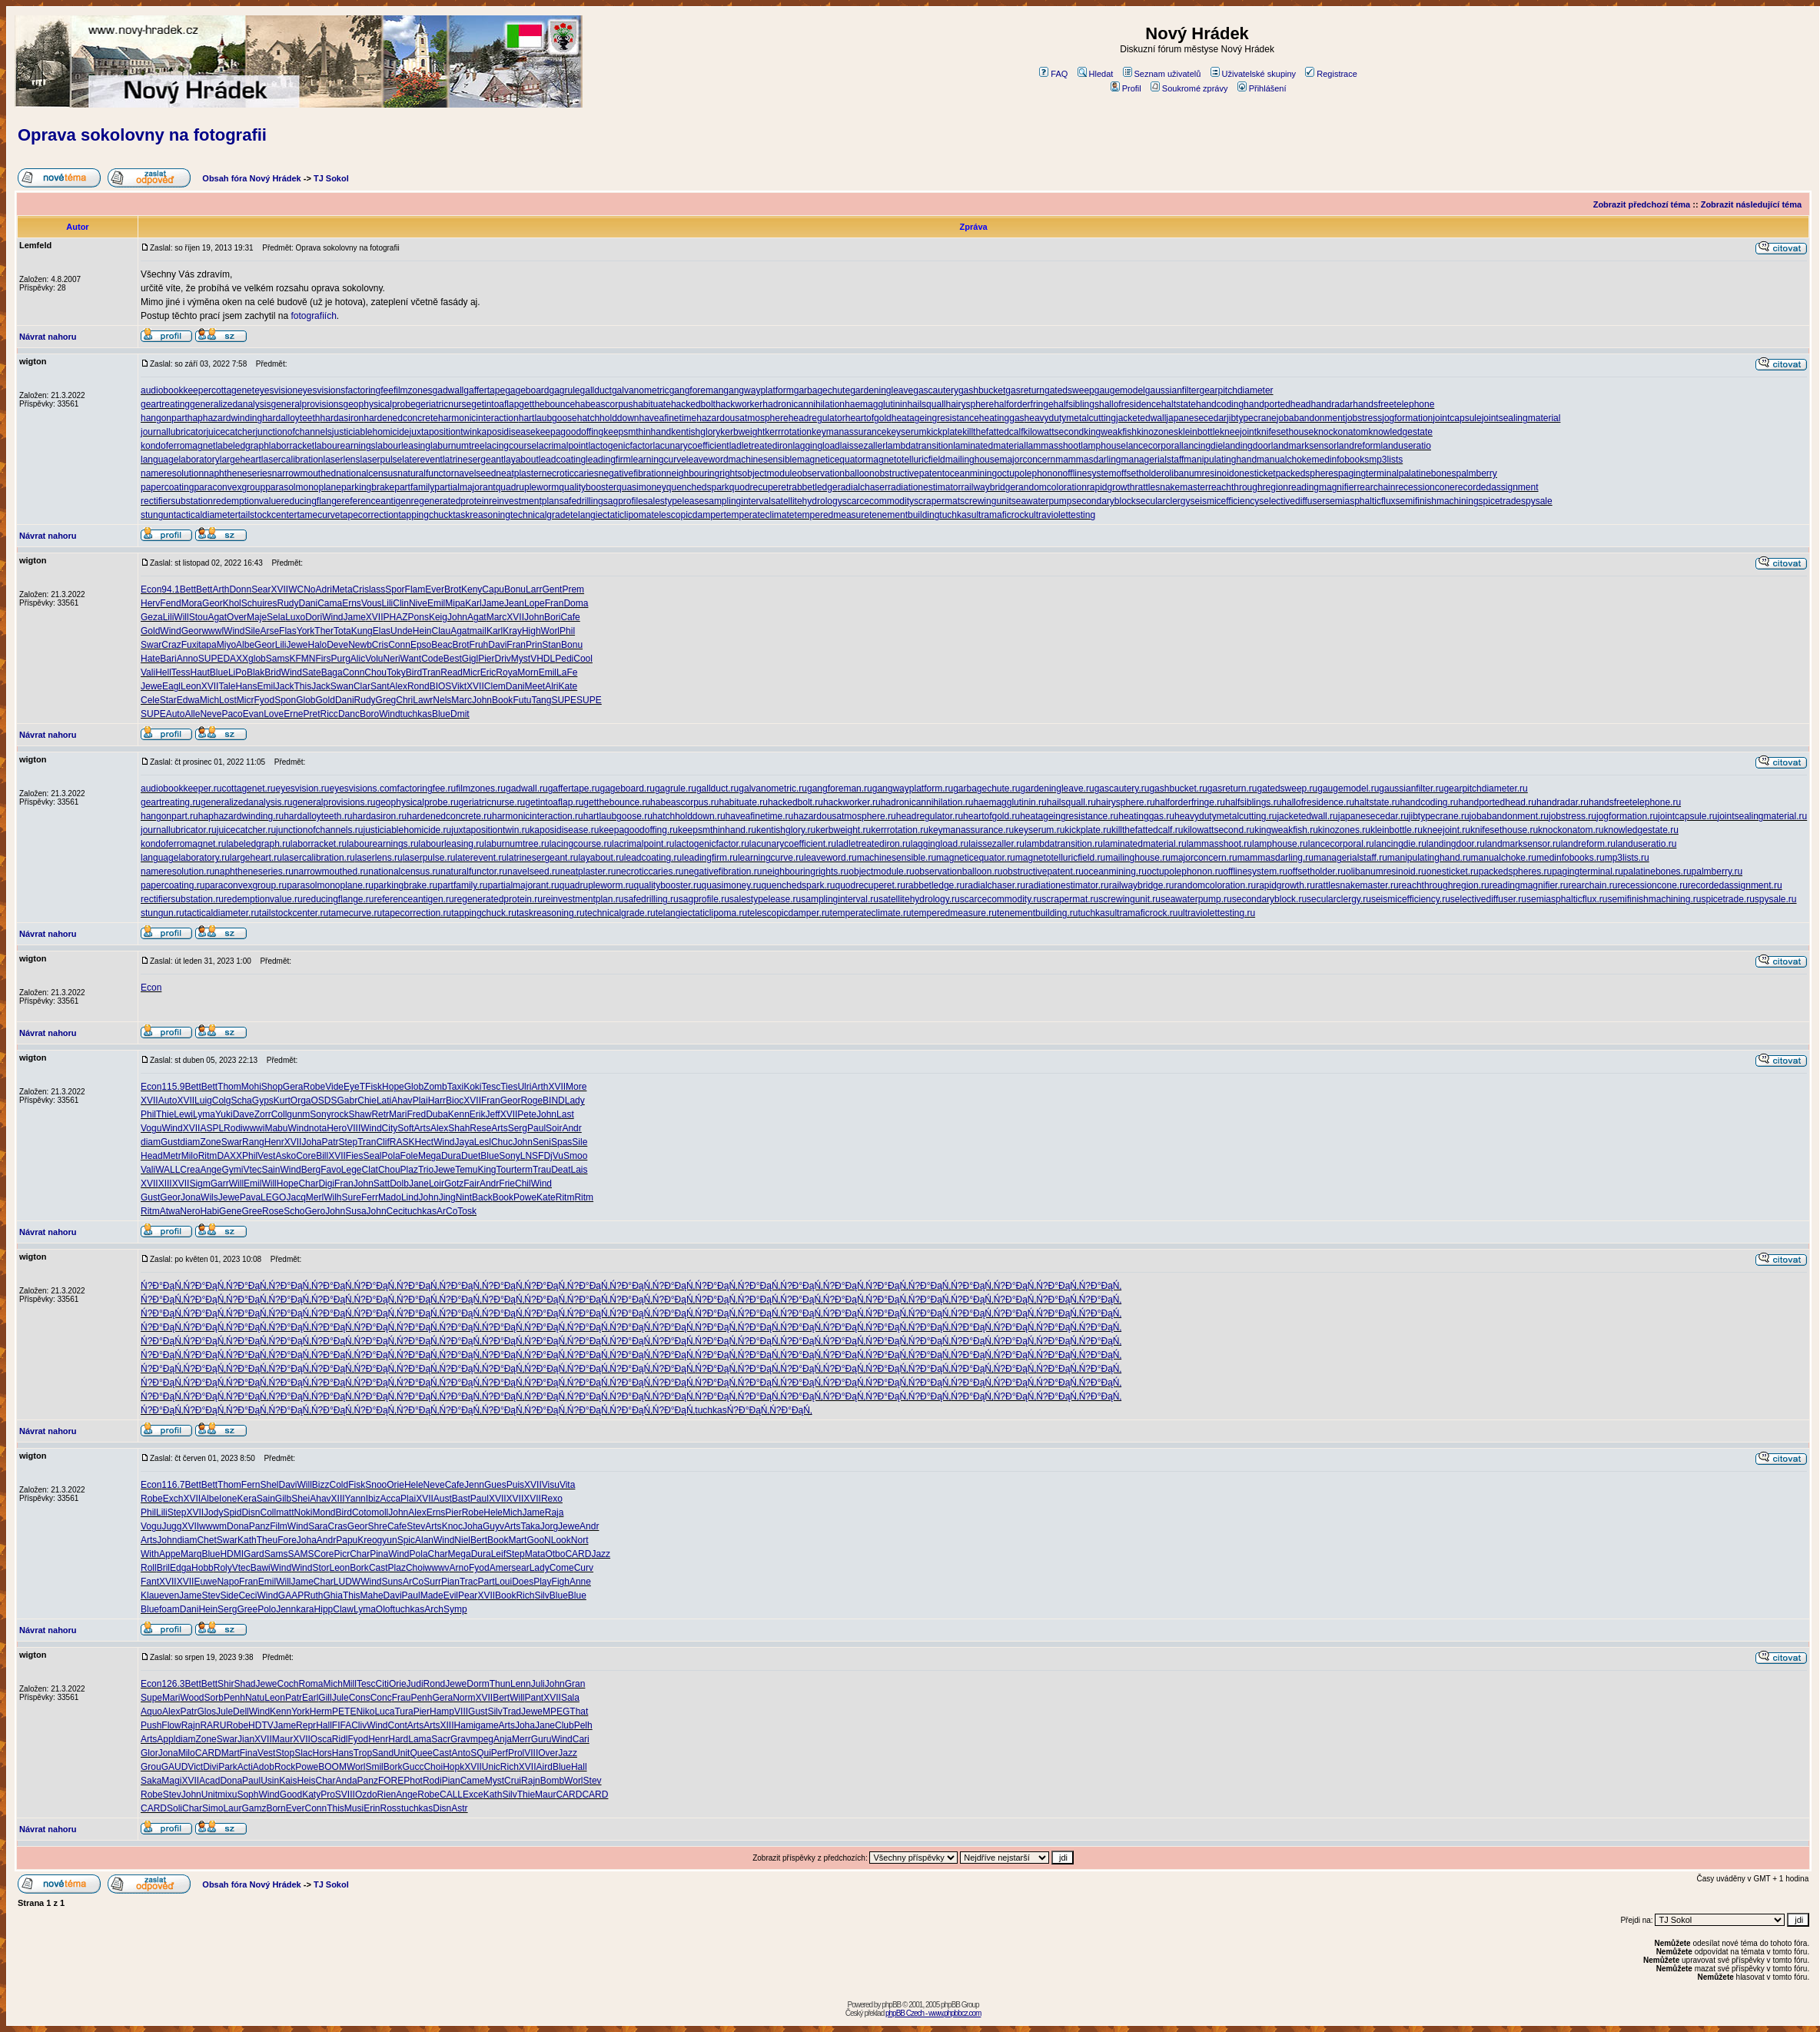 The image size is (1820, 2032). I want to click on Gabr, so click(347, 1100).